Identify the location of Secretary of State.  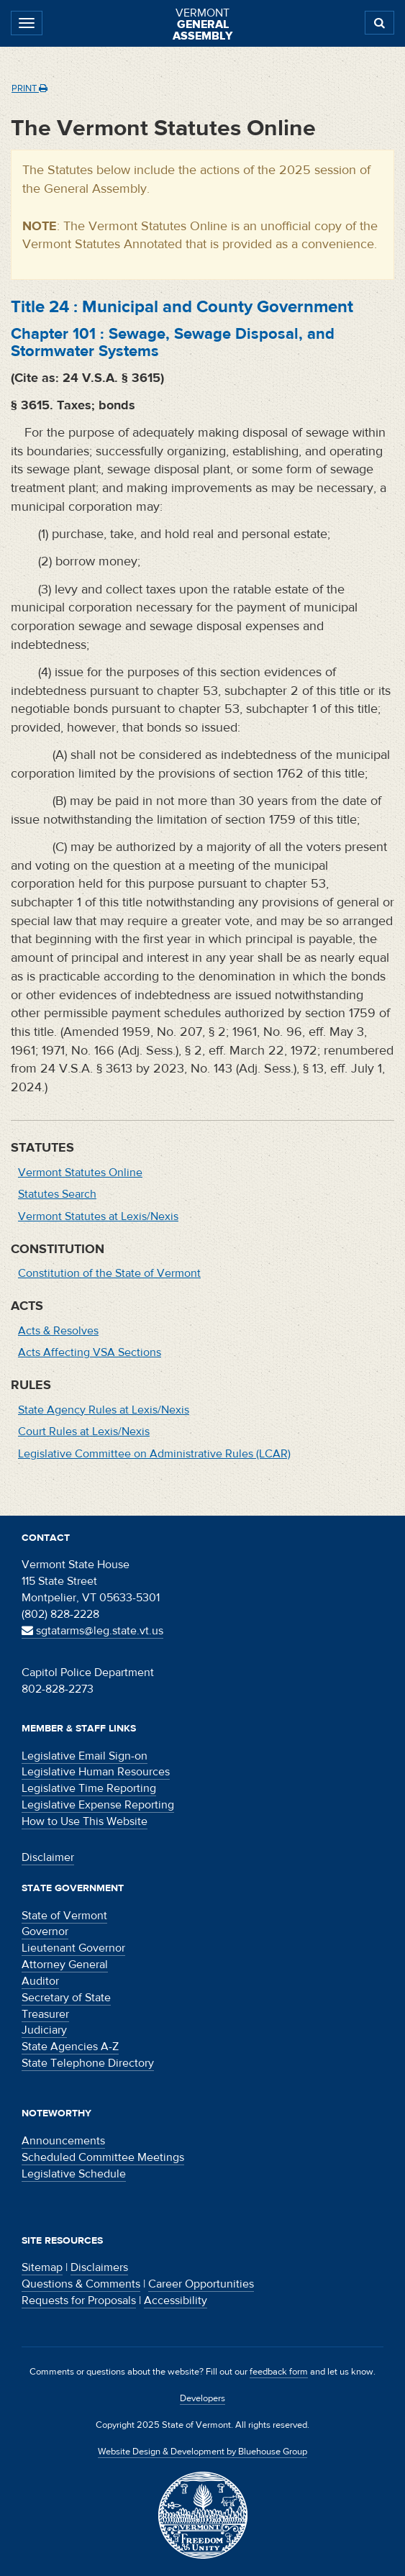
(66, 1997).